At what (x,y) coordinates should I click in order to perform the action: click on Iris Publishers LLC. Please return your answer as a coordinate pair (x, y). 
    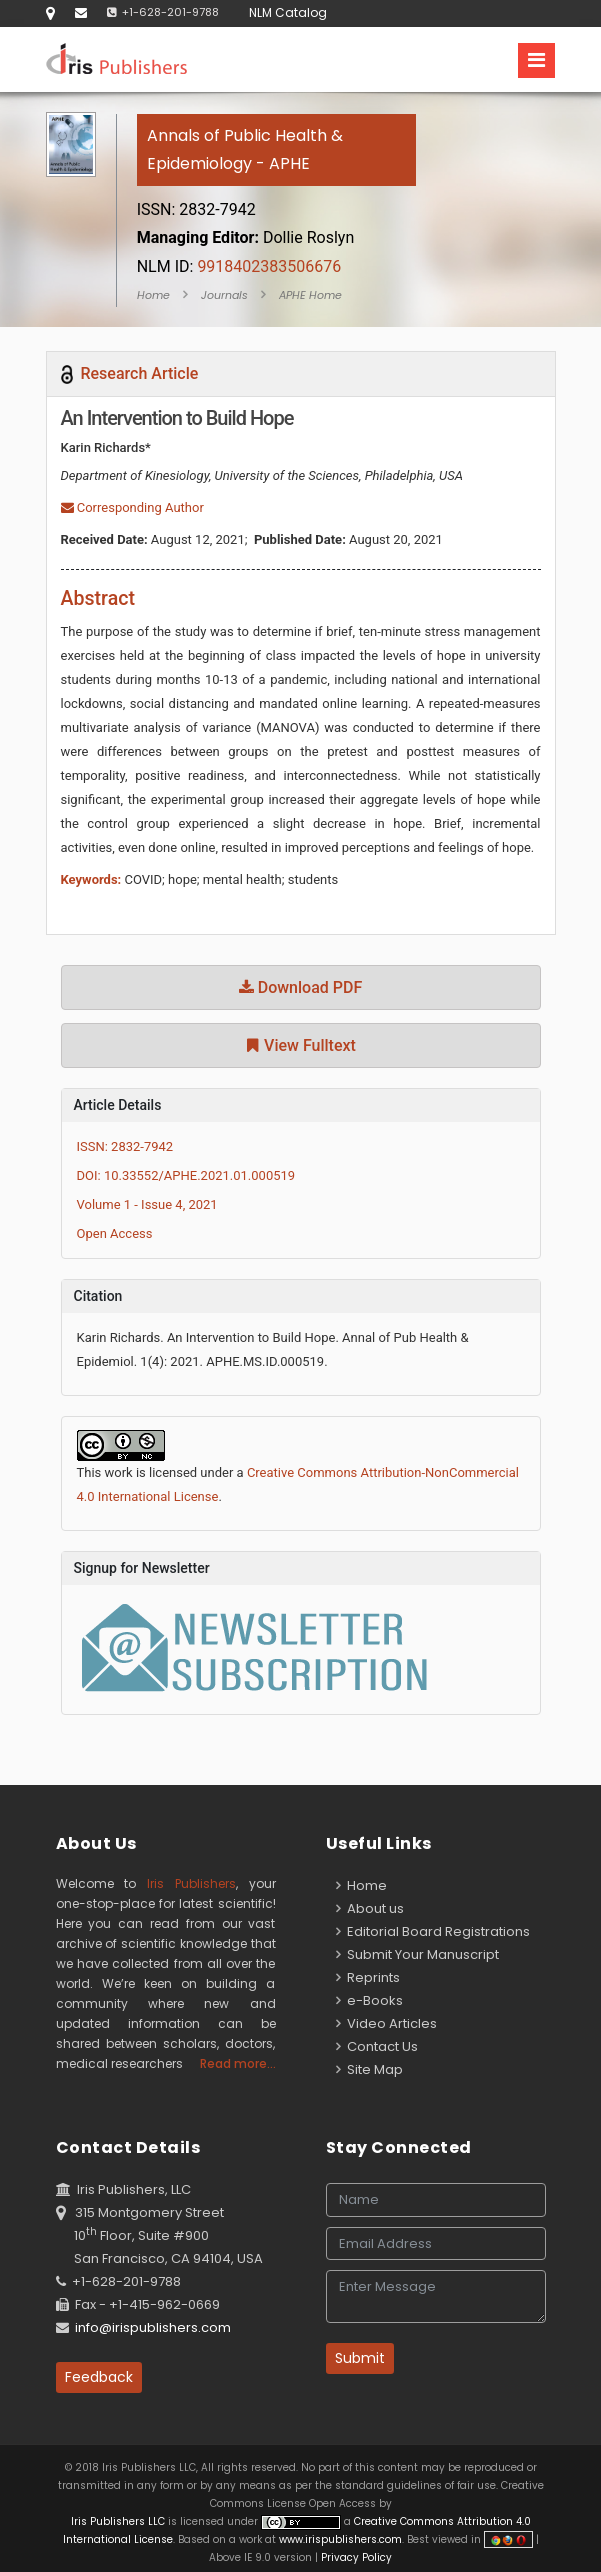
    Looking at the image, I should click on (119, 2521).